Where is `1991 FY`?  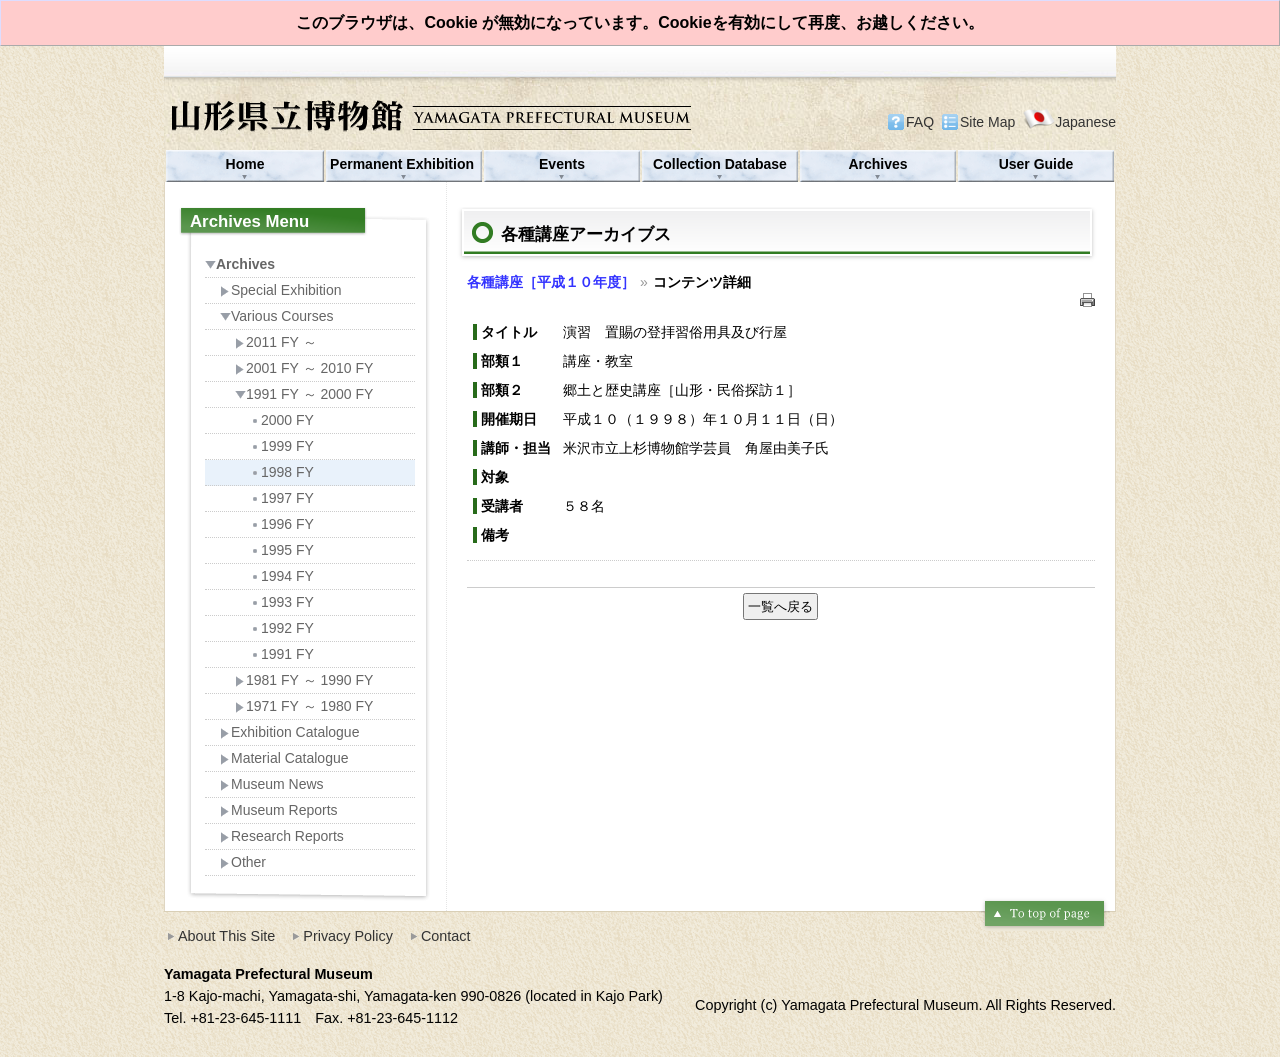 1991 FY is located at coordinates (282, 654).